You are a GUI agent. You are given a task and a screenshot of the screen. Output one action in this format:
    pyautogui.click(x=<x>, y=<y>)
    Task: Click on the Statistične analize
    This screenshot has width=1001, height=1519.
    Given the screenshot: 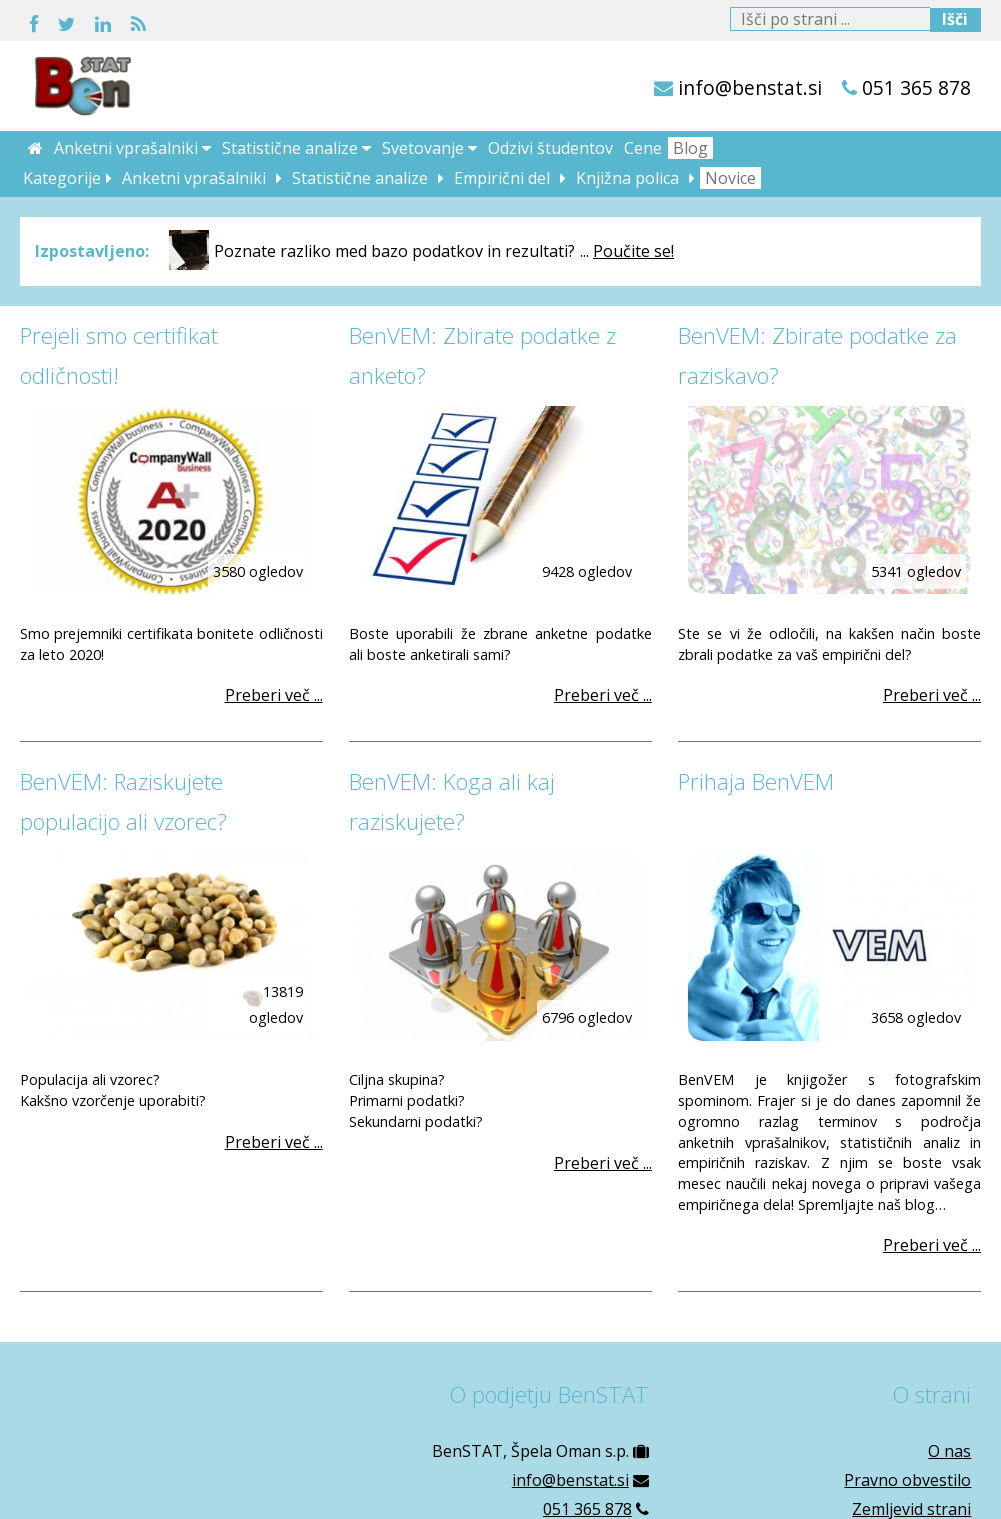 What is the action you would take?
    pyautogui.click(x=296, y=148)
    